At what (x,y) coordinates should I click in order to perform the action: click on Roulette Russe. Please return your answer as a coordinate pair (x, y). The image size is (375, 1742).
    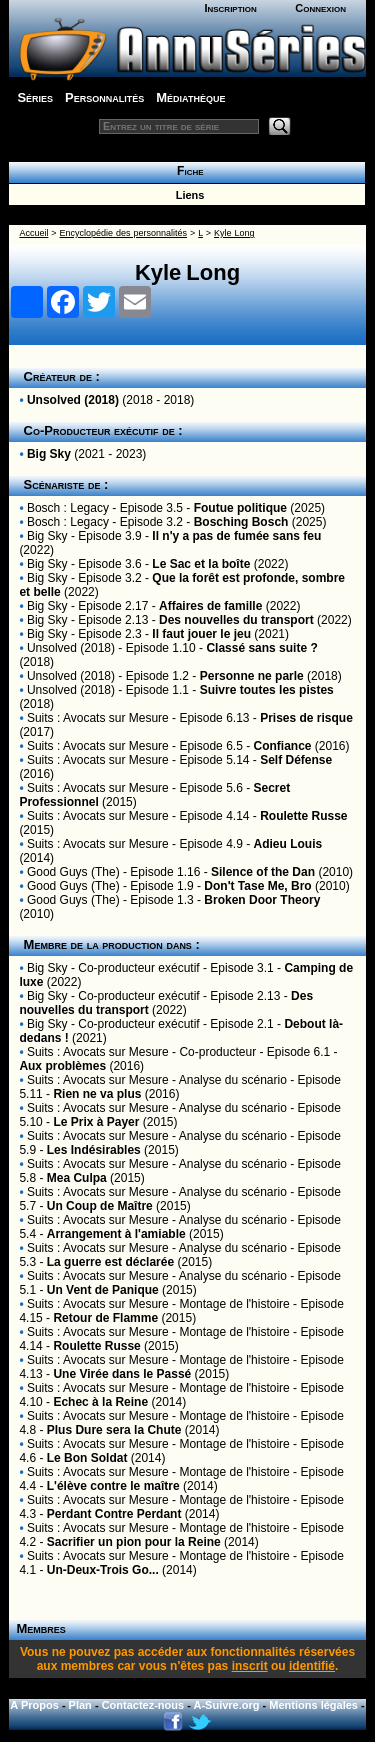
    Looking at the image, I should click on (303, 816).